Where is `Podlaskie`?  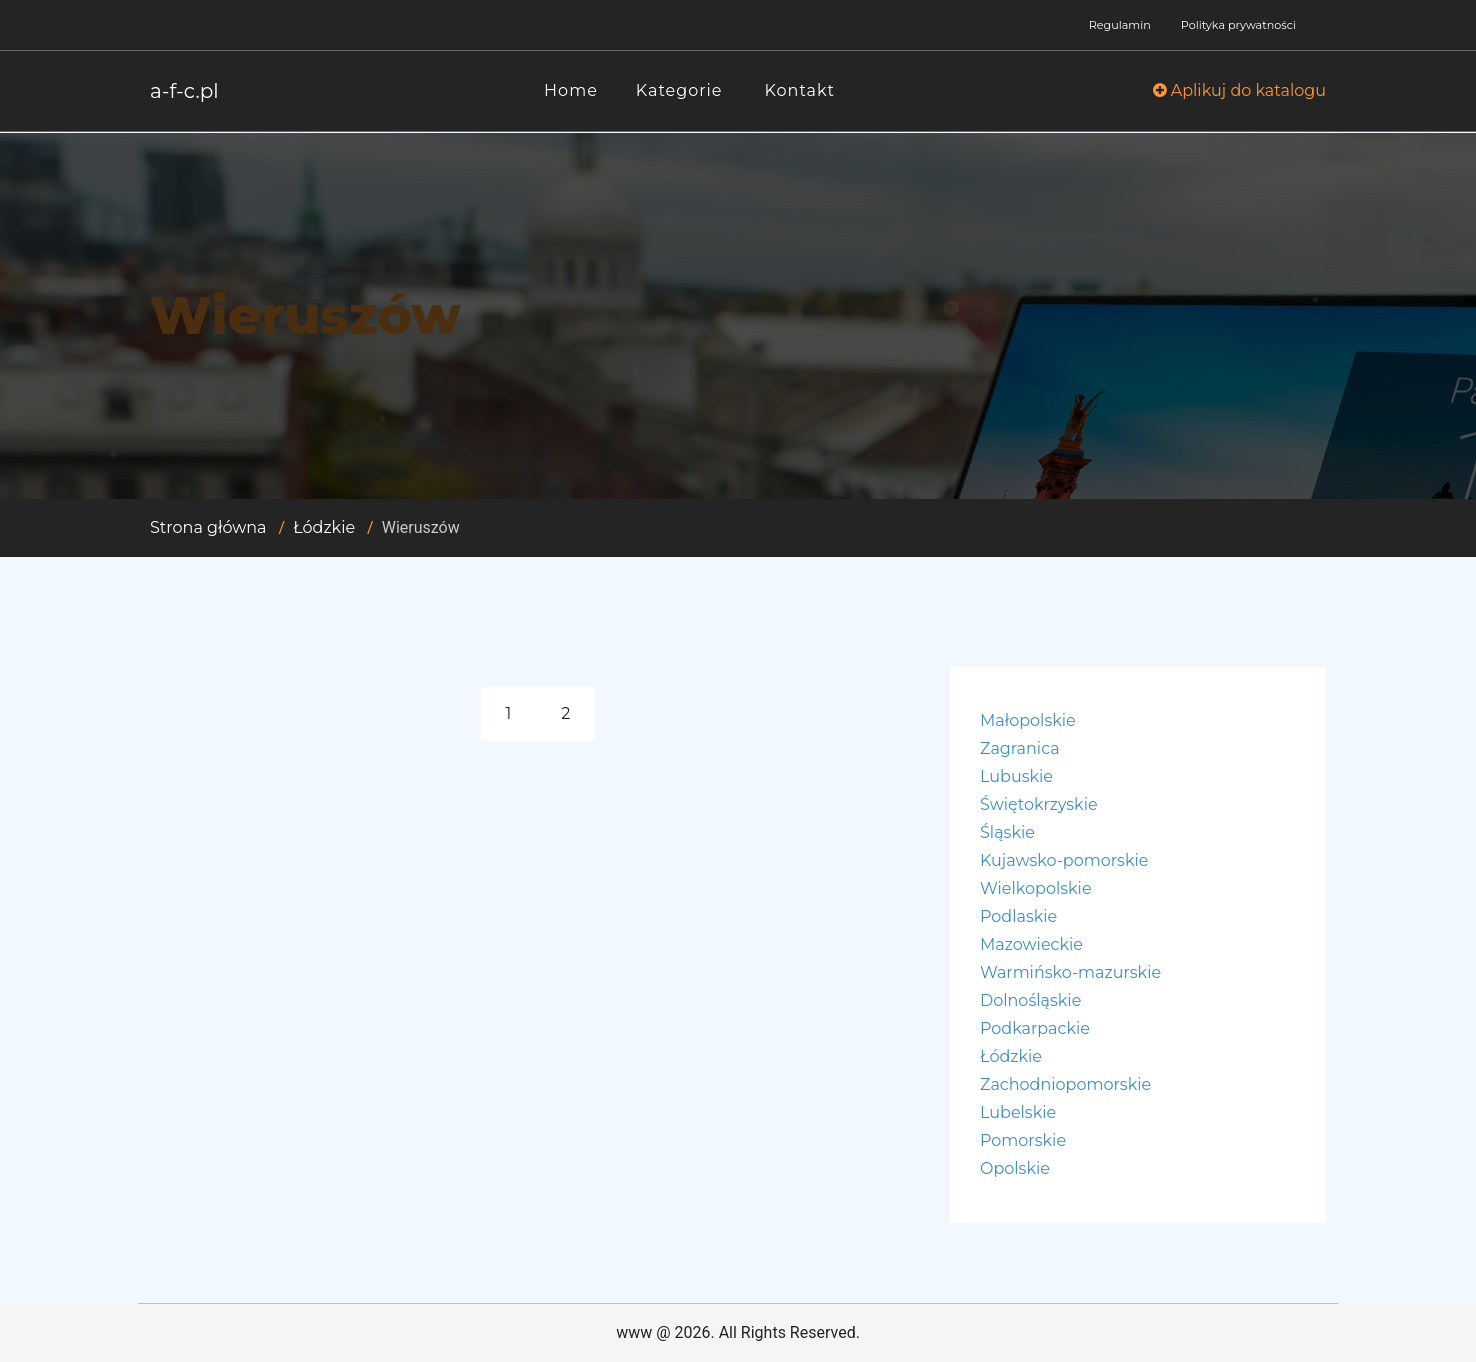 Podlaskie is located at coordinates (1018, 916).